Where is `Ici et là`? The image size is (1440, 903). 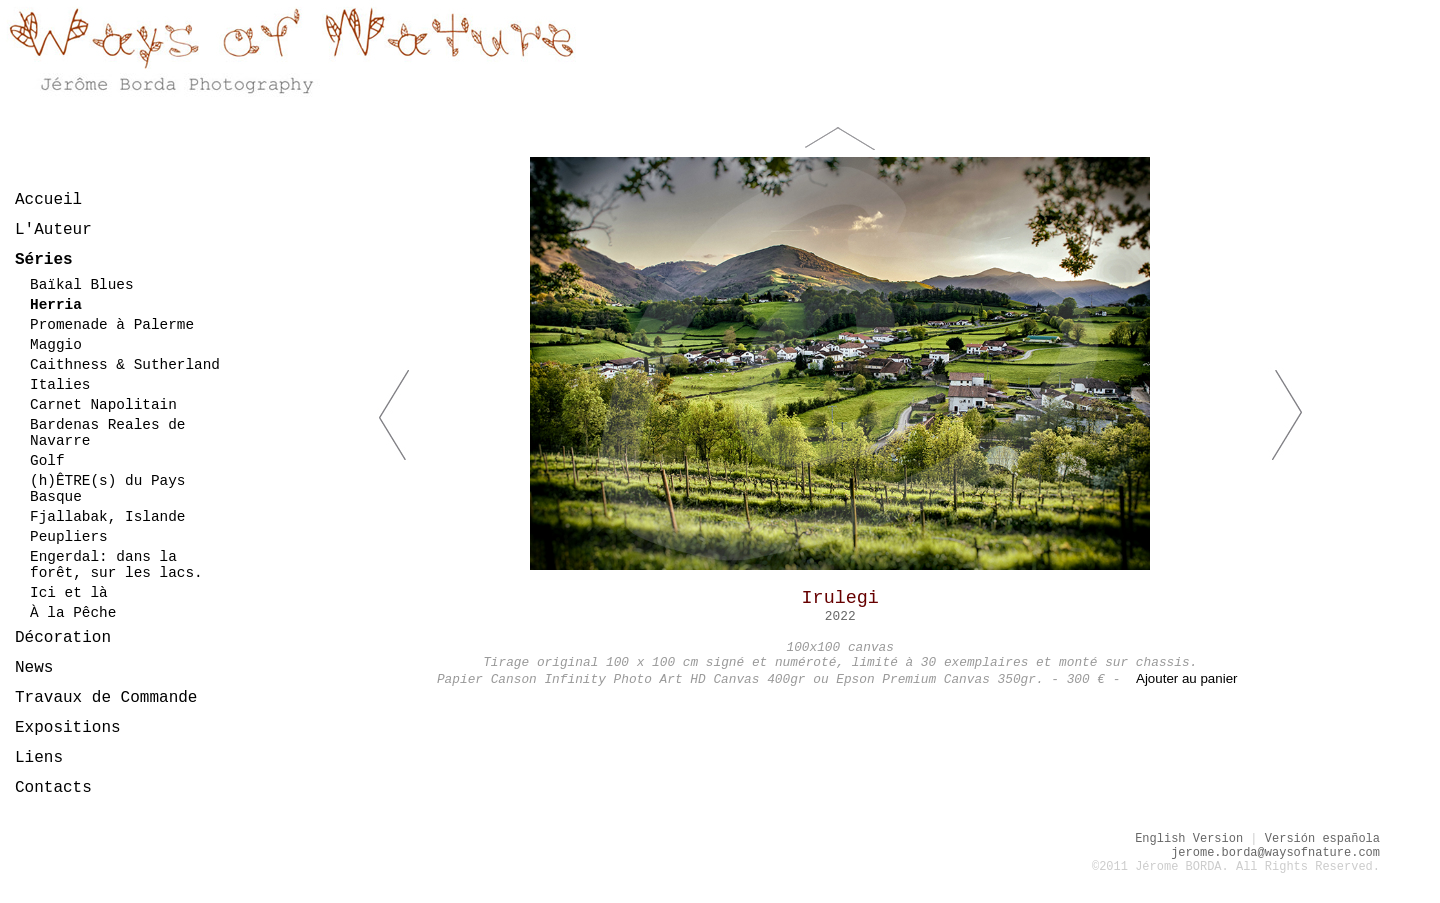 Ici et là is located at coordinates (69, 593).